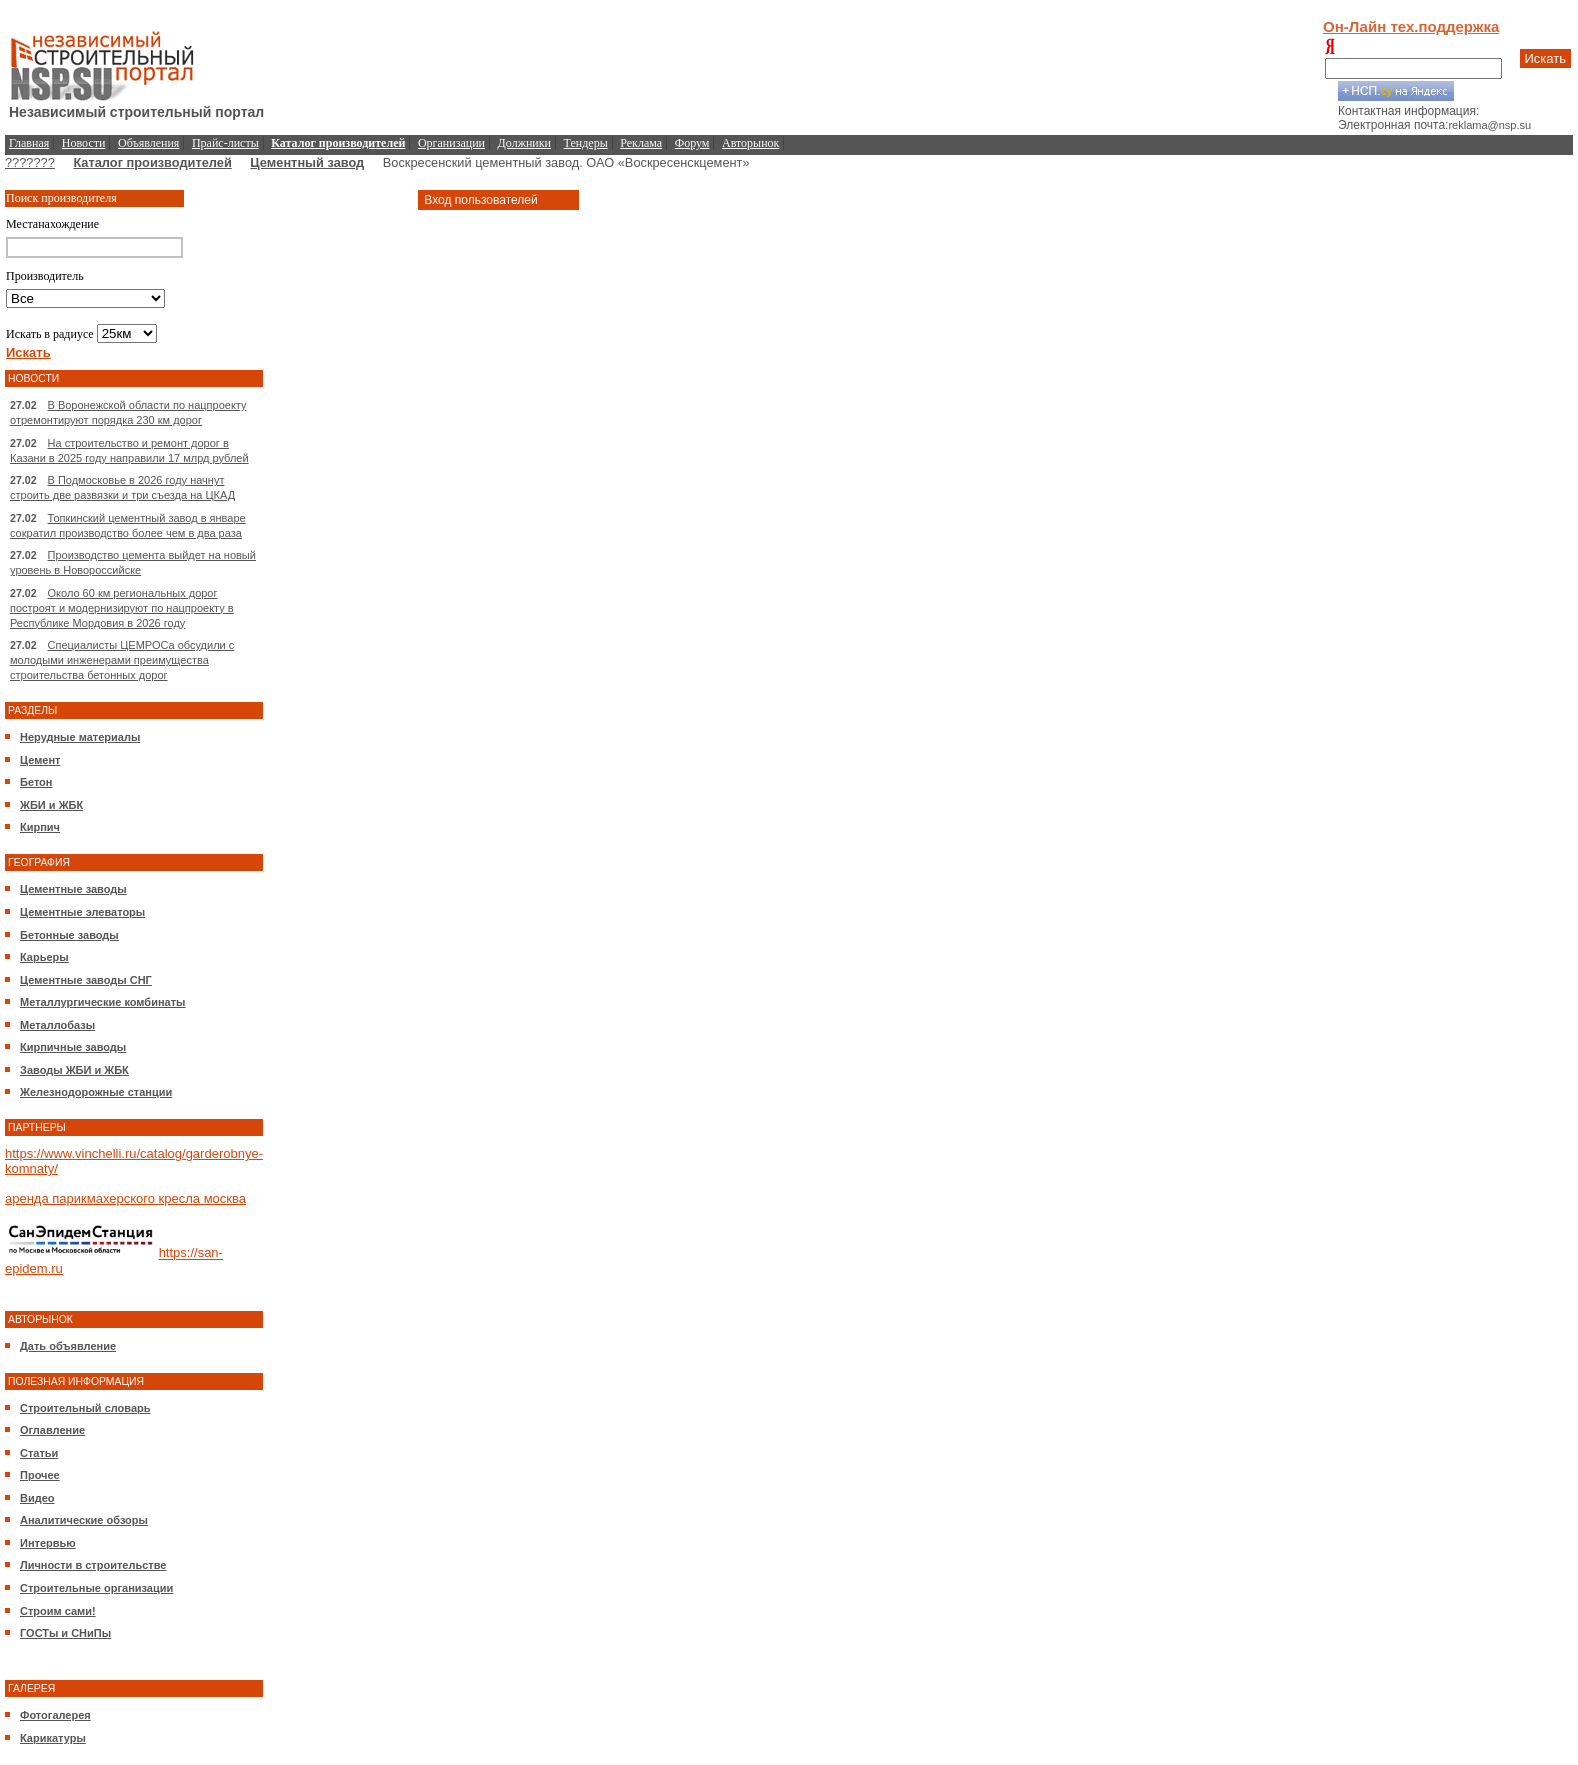 Image resolution: width=1578 pixels, height=1765 pixels. Describe the element at coordinates (524, 143) in the screenshot. I see `Должники` at that location.